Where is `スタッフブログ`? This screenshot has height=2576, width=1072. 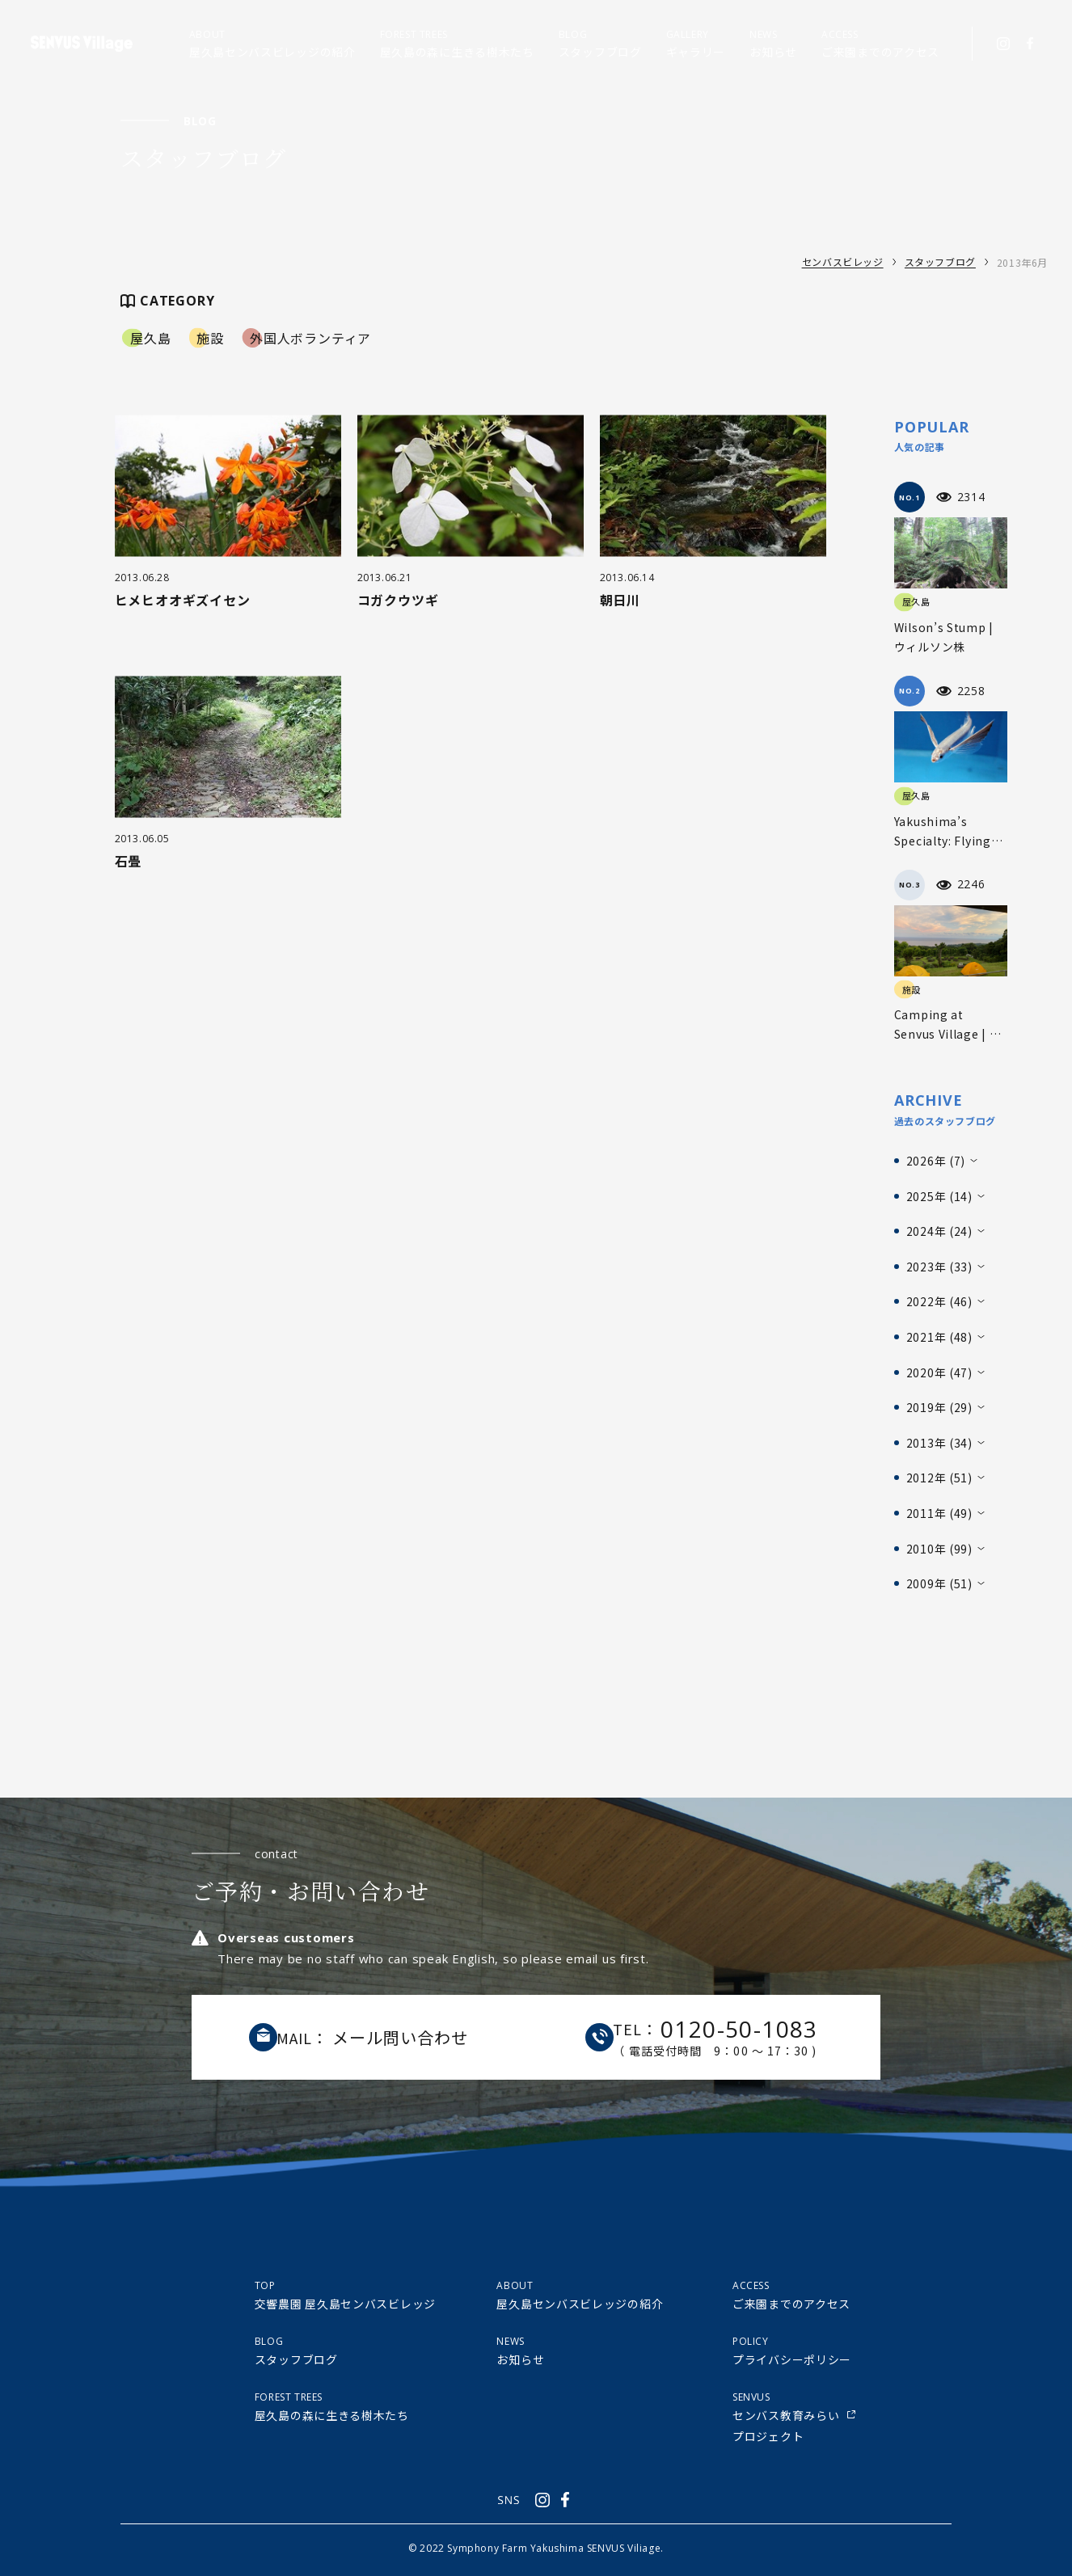
スタッフブログ is located at coordinates (940, 262).